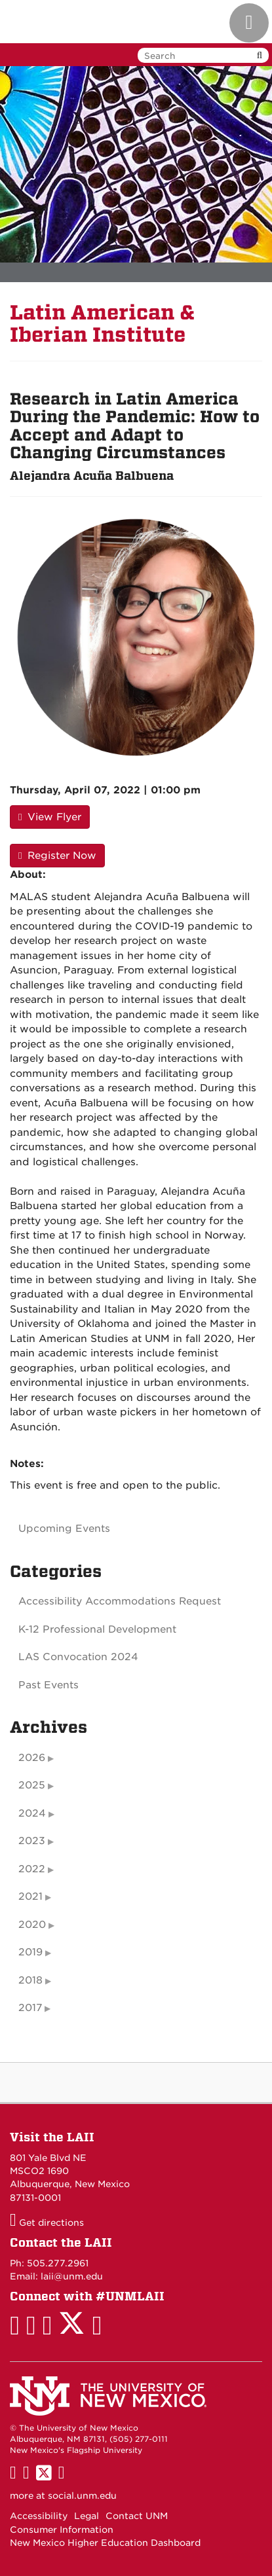 Image resolution: width=272 pixels, height=2576 pixels. What do you see at coordinates (64, 1528) in the screenshot?
I see `Upcoming Events` at bounding box center [64, 1528].